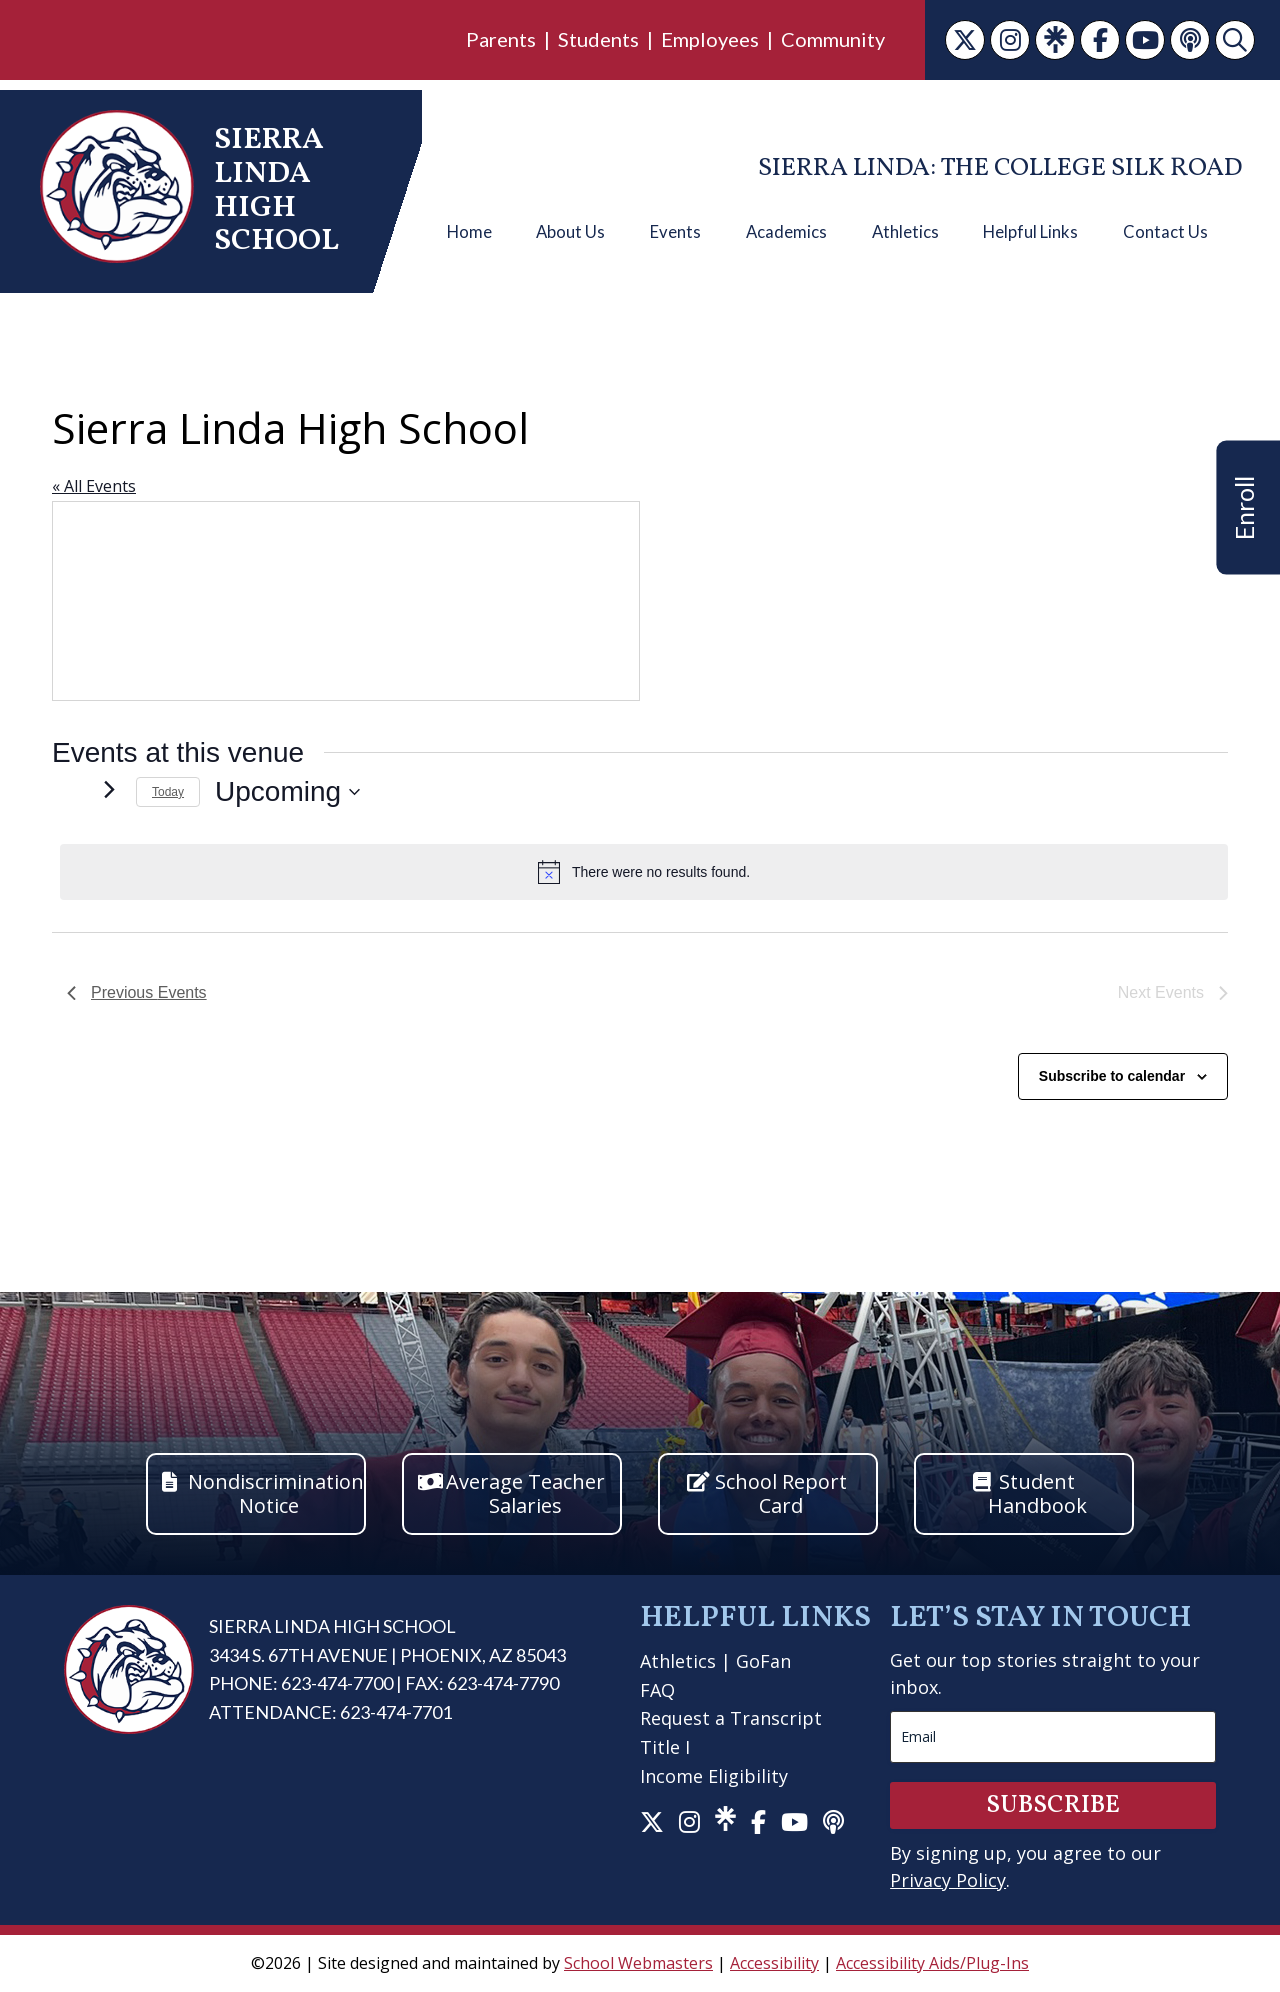 This screenshot has height=1992, width=1280. What do you see at coordinates (948, 1880) in the screenshot?
I see `Privacy Policy [link]` at bounding box center [948, 1880].